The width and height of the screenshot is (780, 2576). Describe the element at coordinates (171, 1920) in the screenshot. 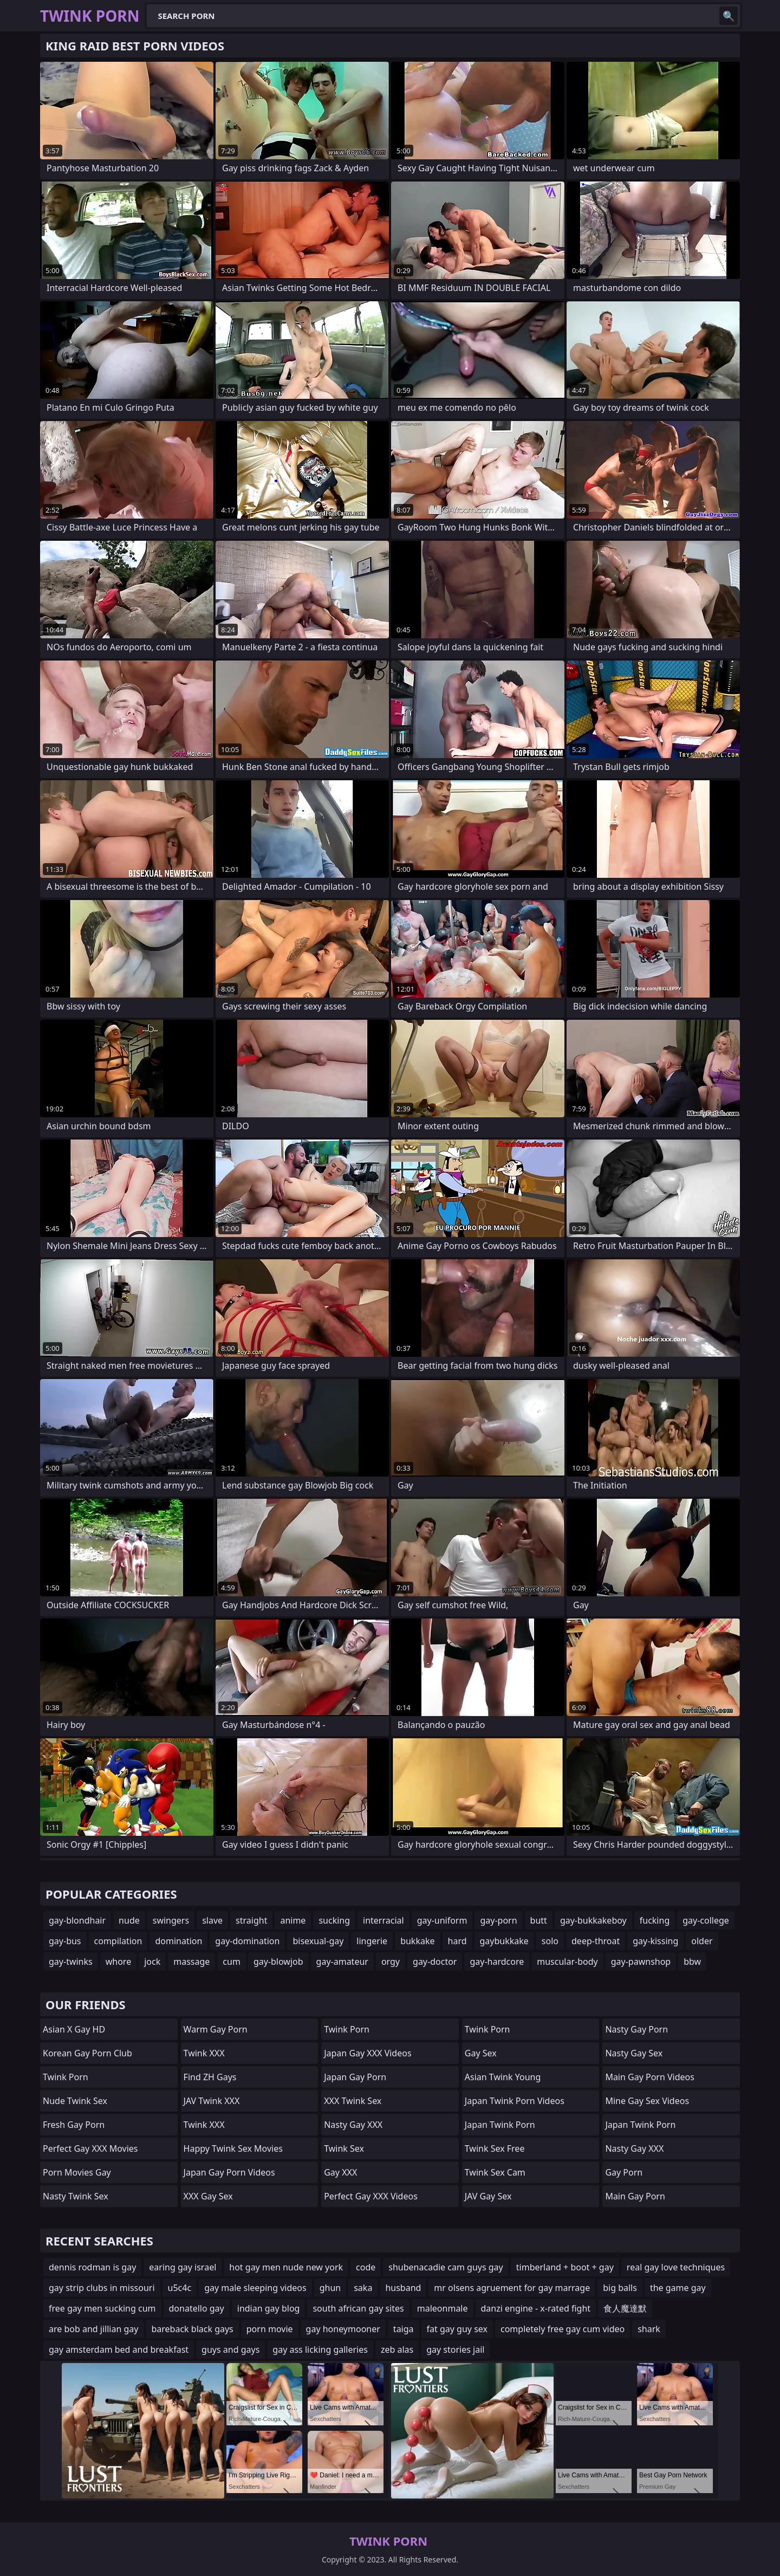

I see `swingers` at that location.